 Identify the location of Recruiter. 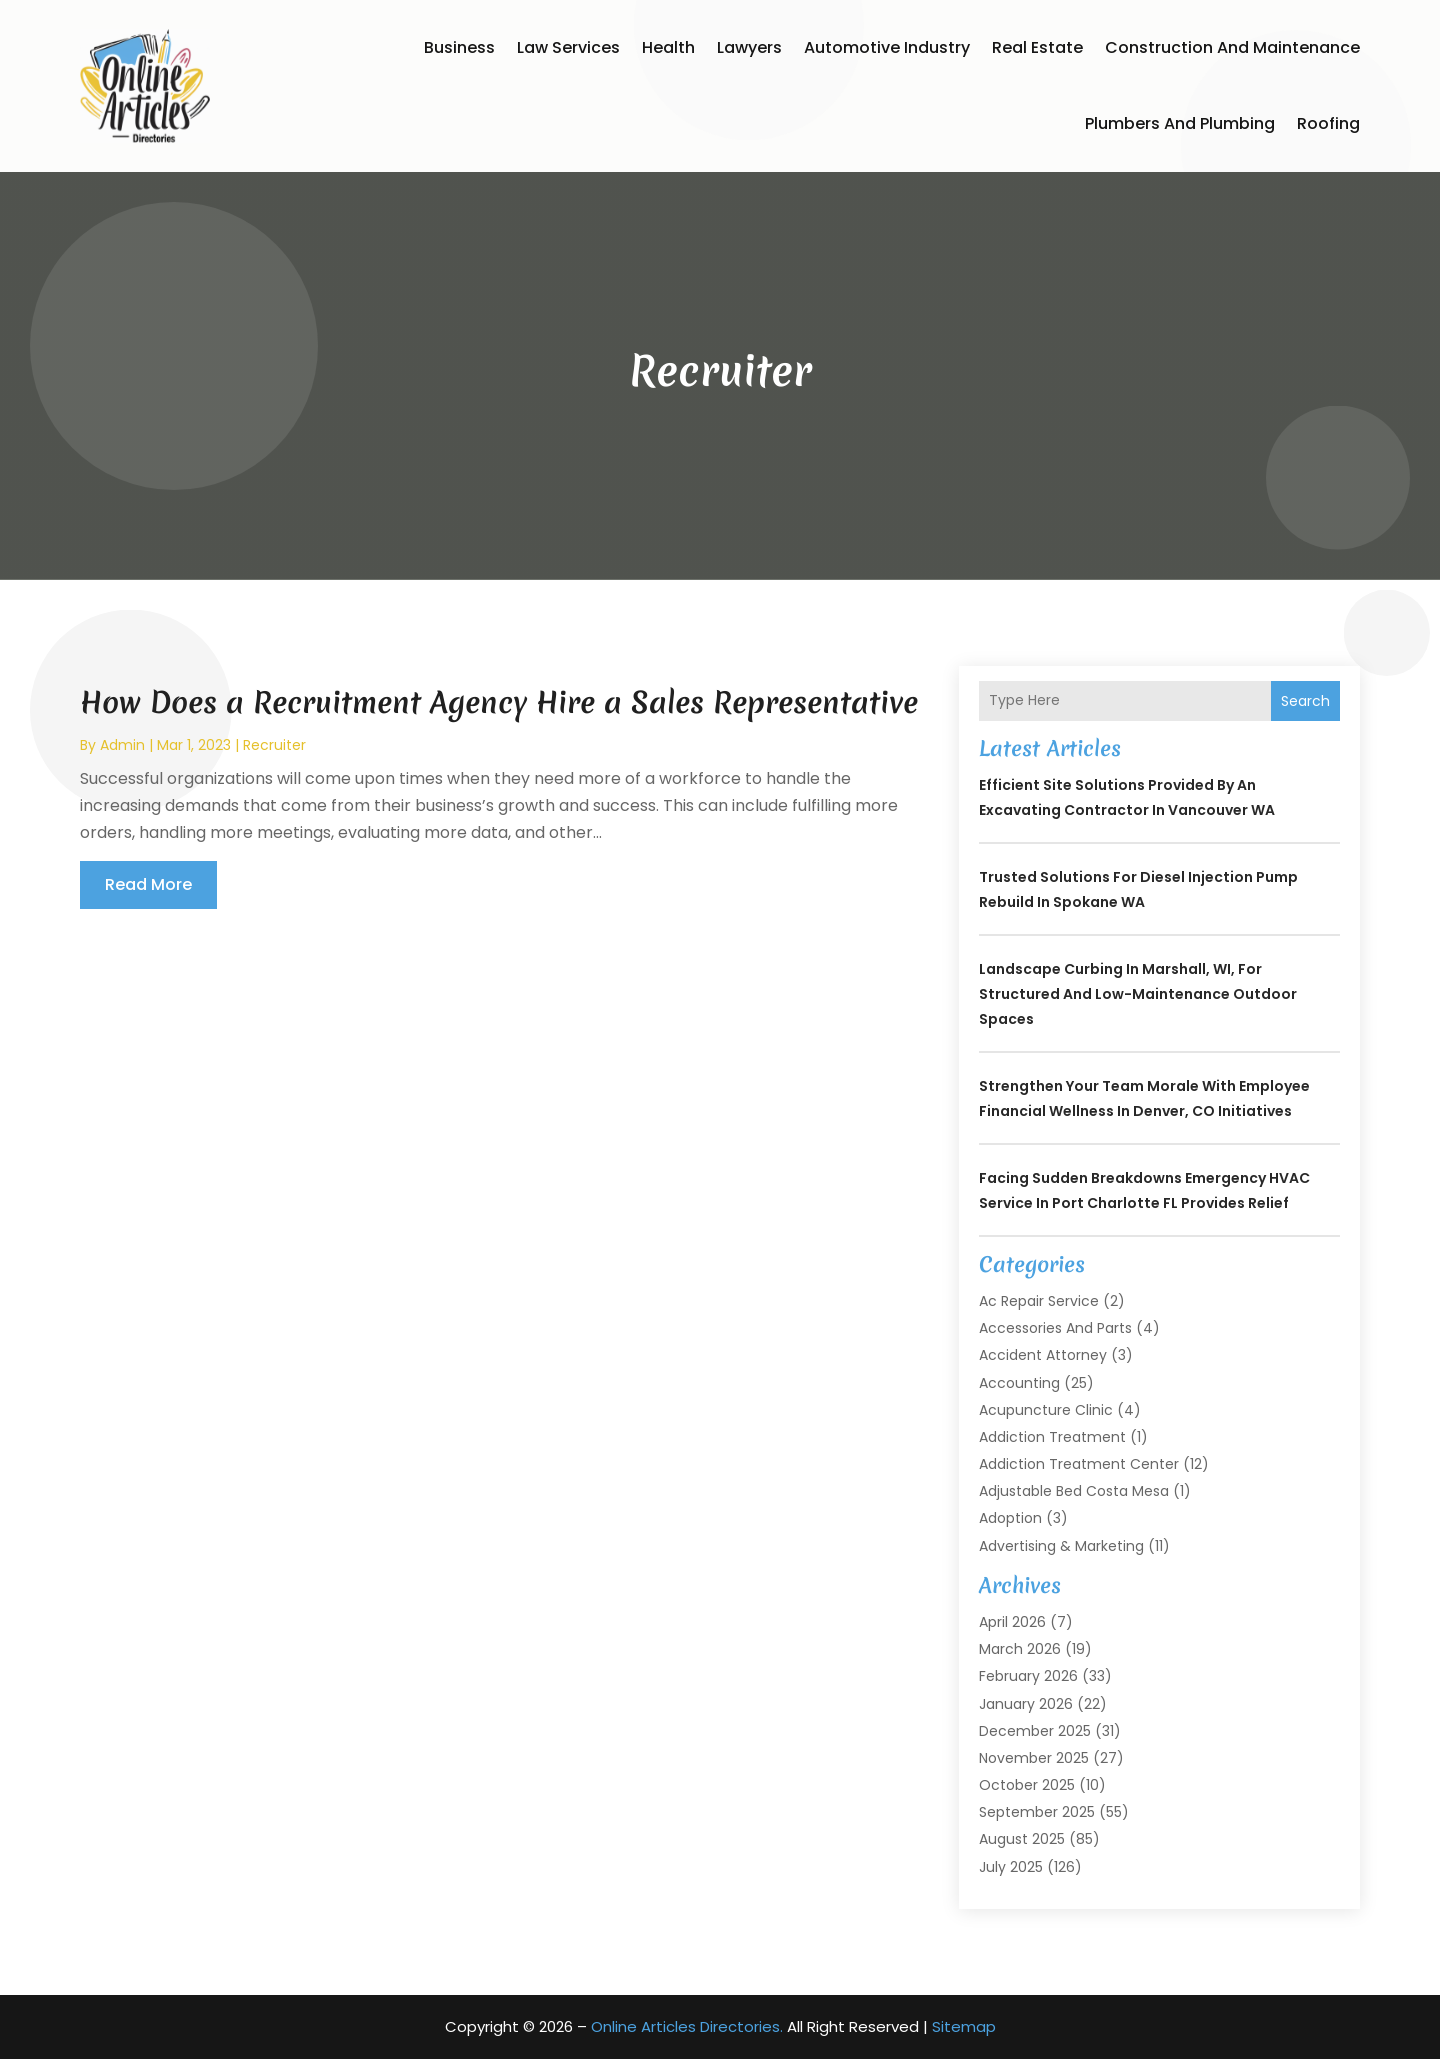
(274, 745).